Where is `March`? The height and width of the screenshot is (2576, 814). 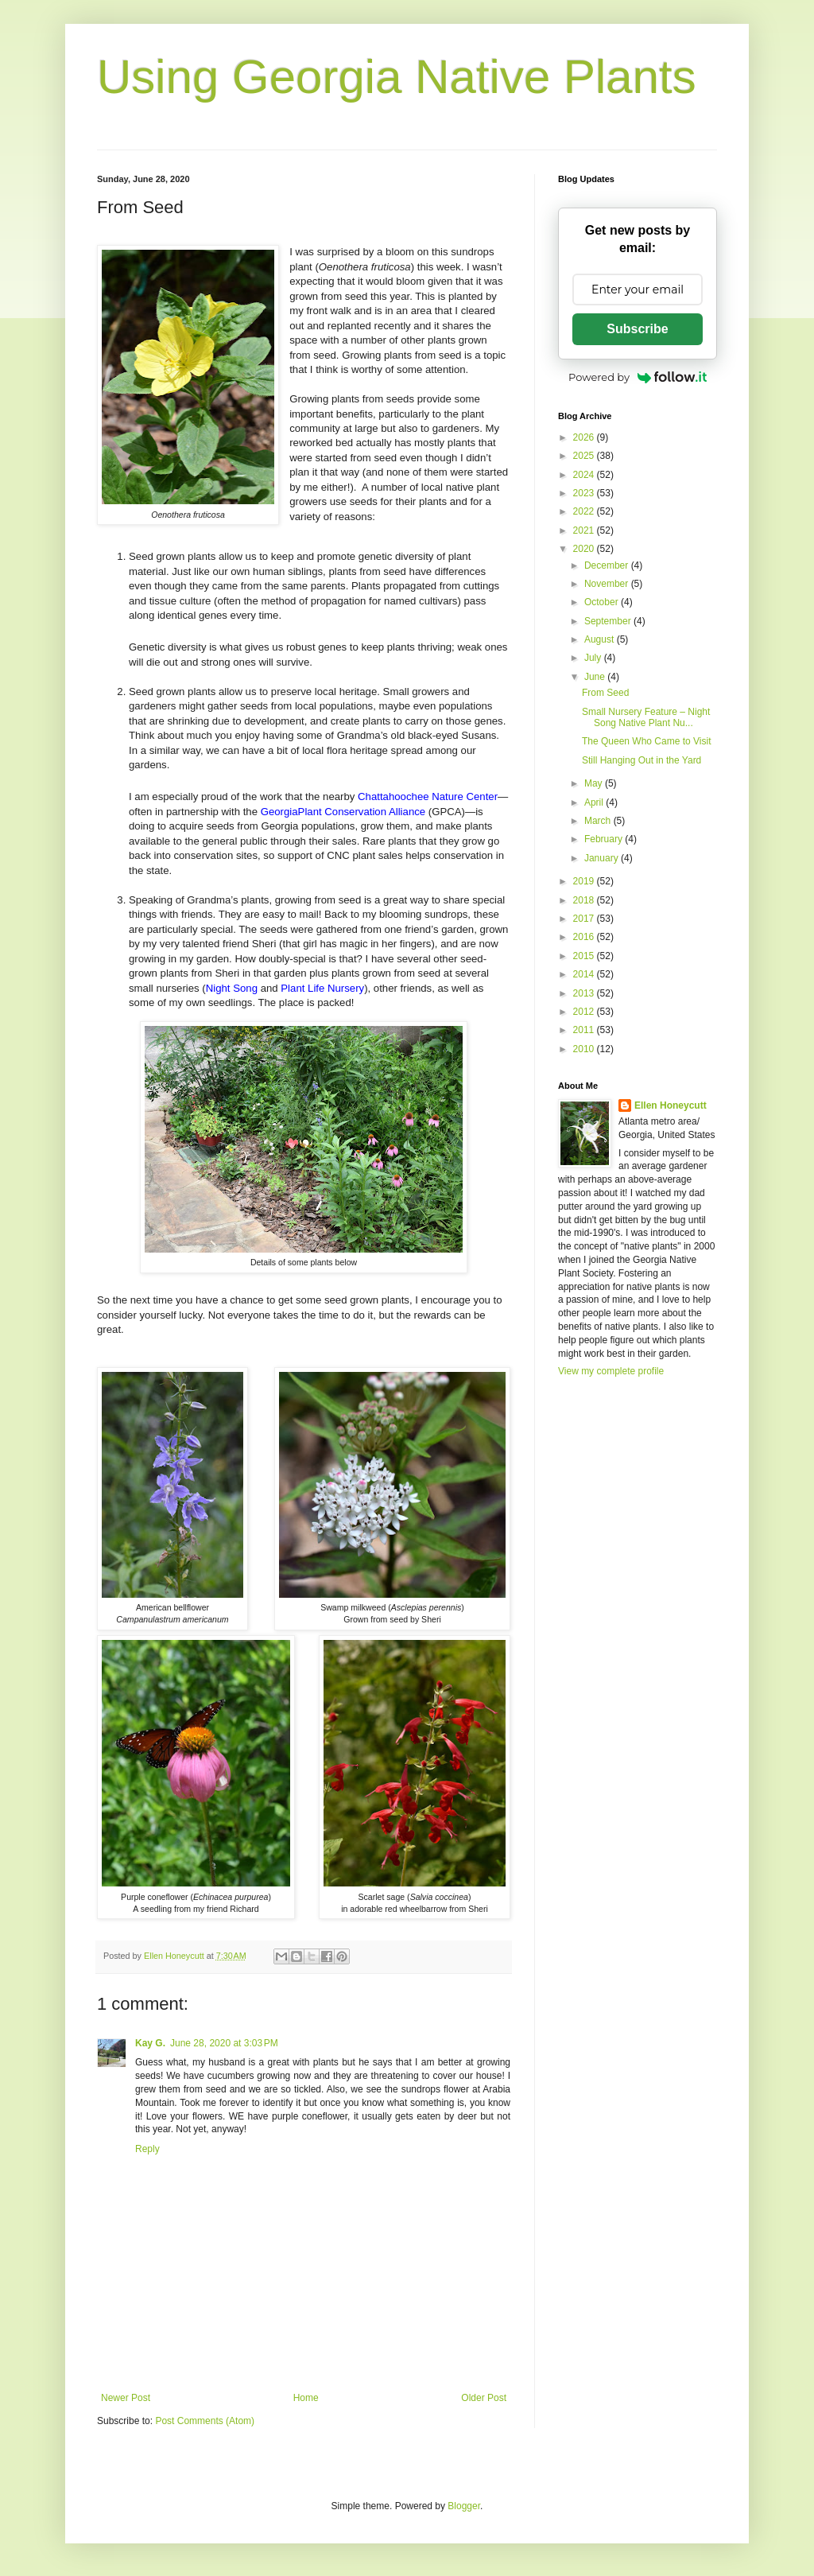 March is located at coordinates (599, 820).